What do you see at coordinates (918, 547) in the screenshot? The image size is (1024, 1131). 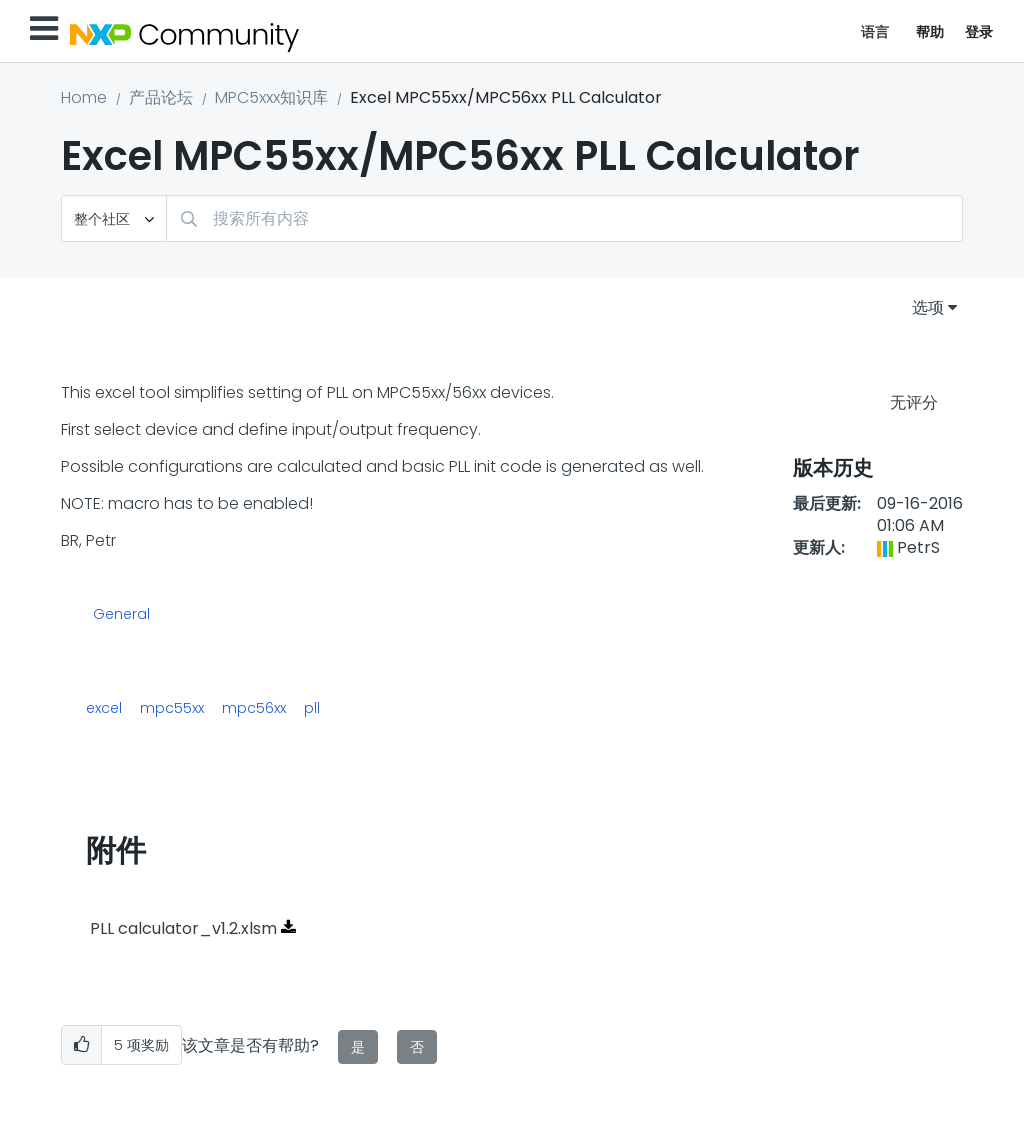 I see `[查看 PetrS 的个人资料]` at bounding box center [918, 547].